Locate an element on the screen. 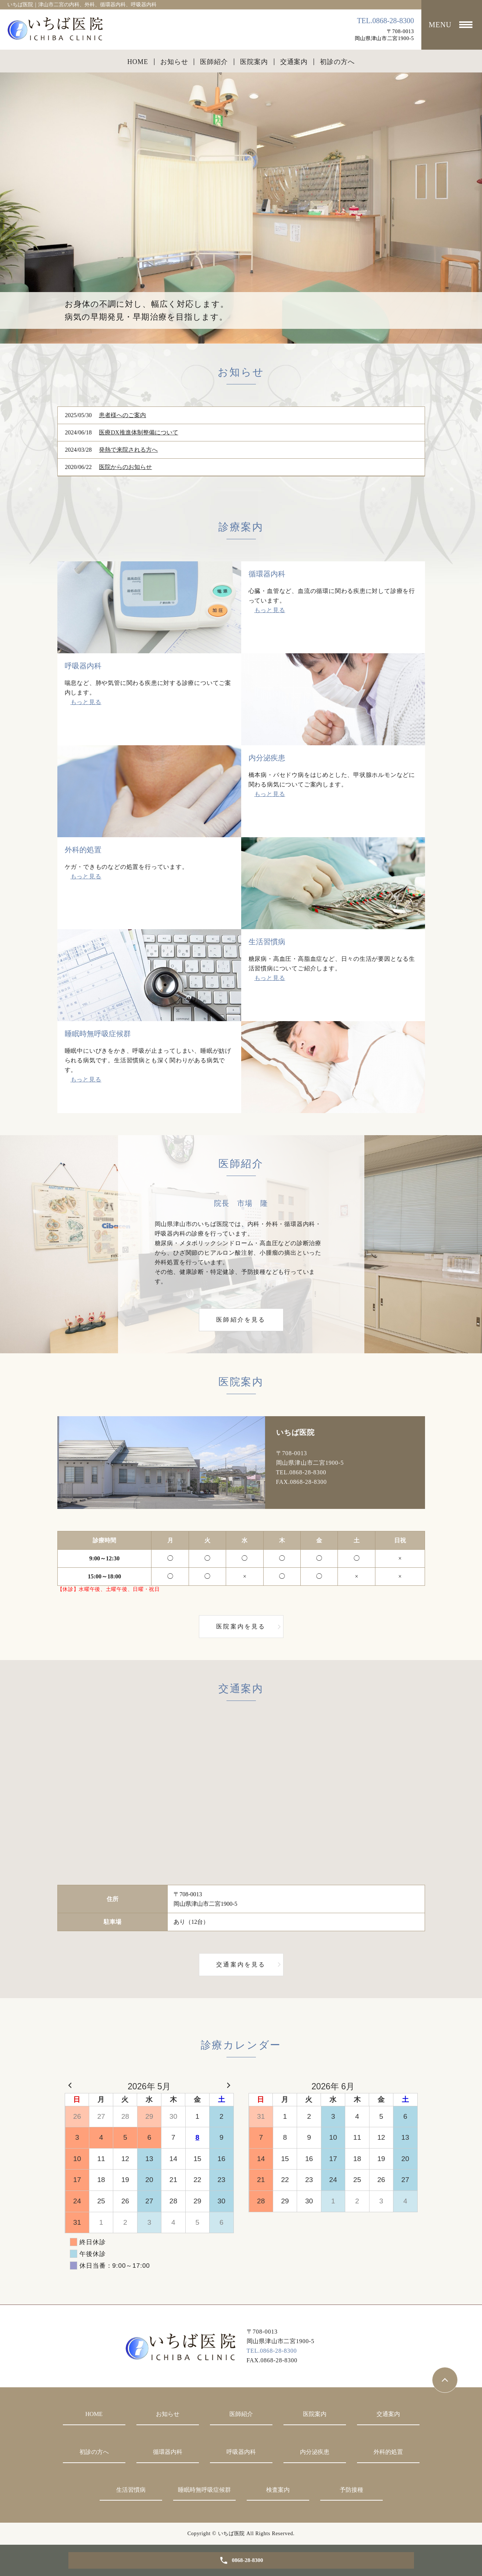 This screenshot has width=482, height=2576. 医療DX推進体制整備について is located at coordinates (138, 432).